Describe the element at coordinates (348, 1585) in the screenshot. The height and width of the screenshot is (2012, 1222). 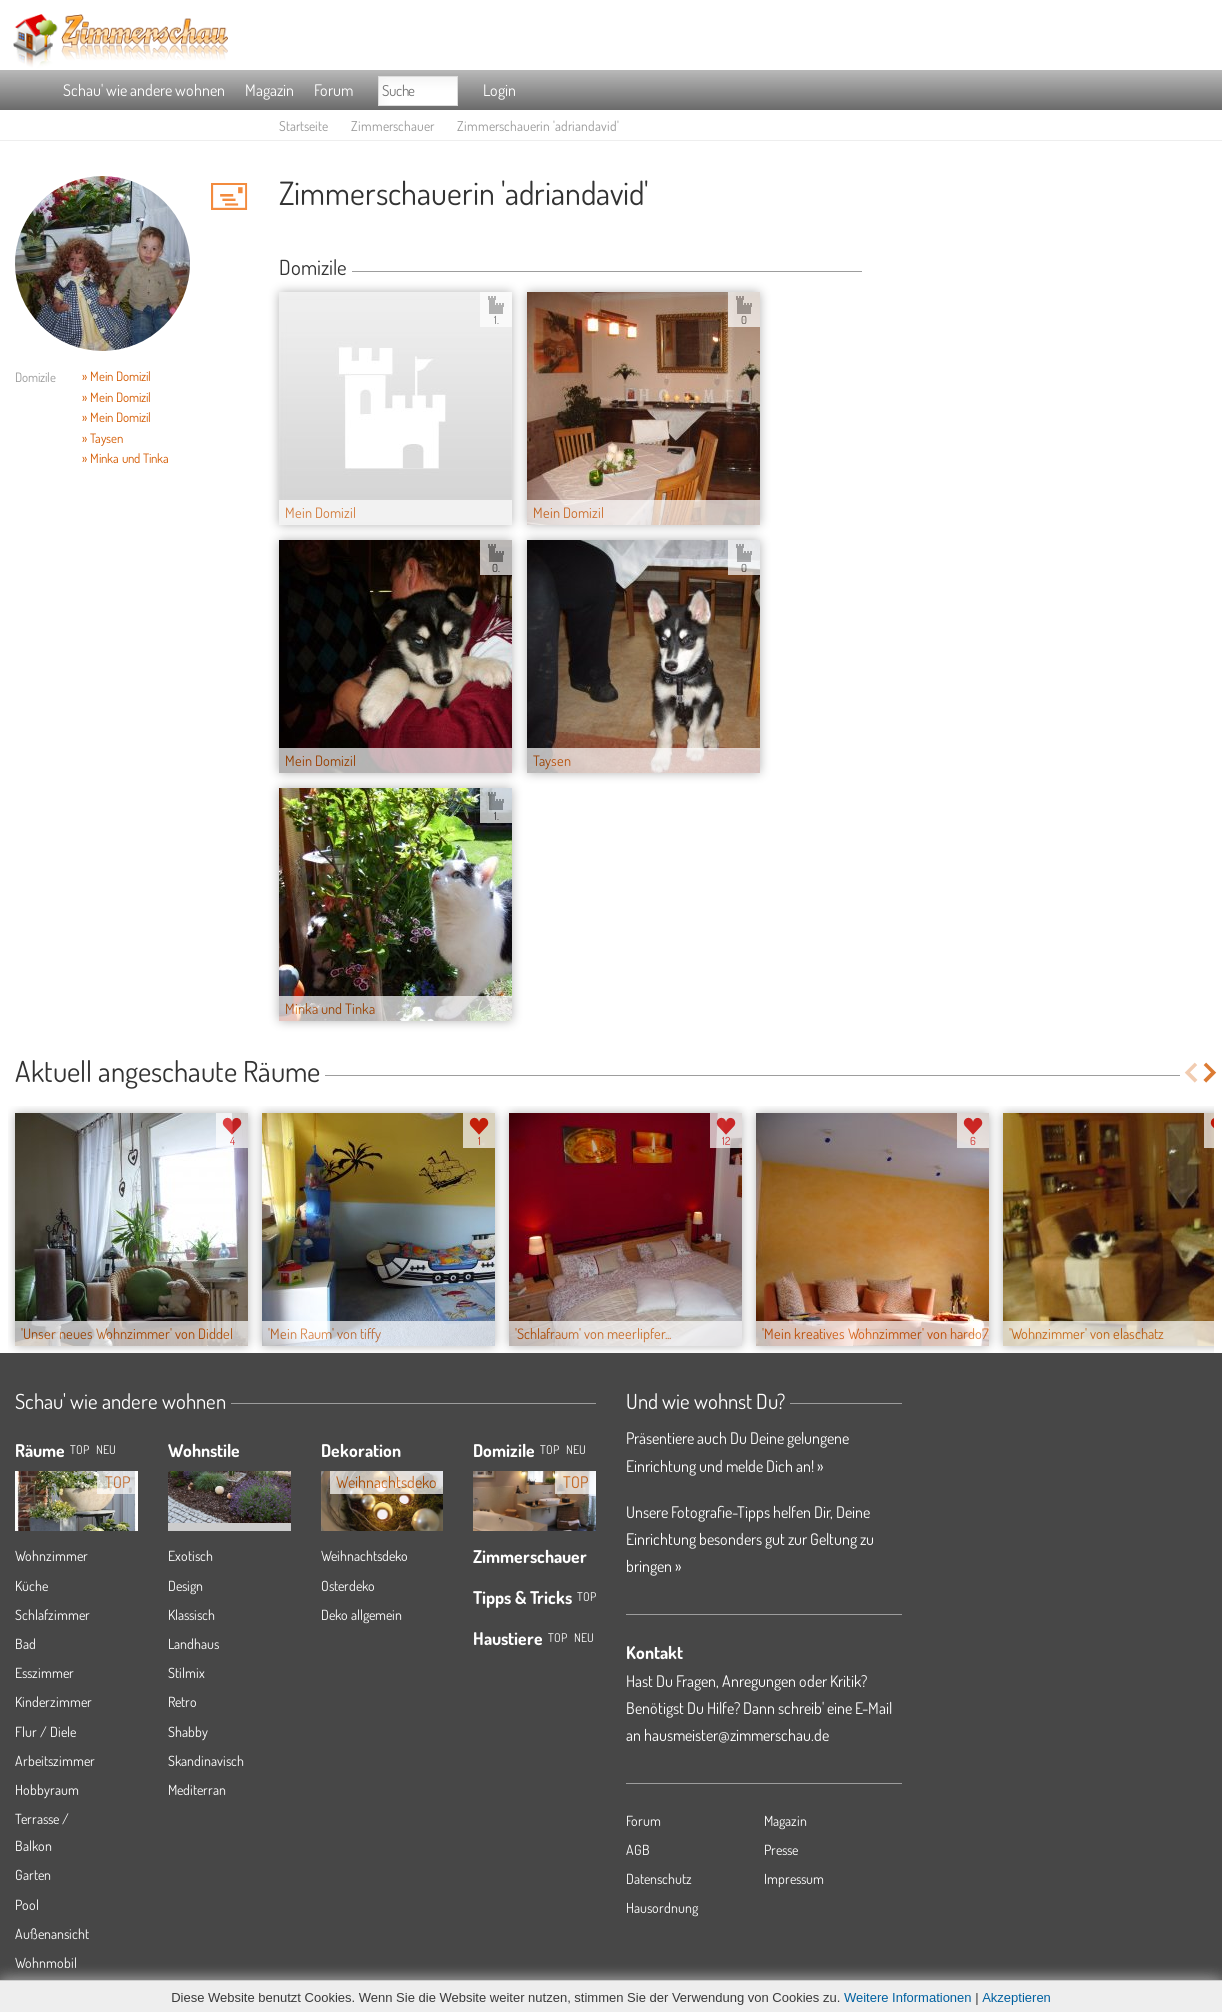
I see `Osterdeko` at that location.